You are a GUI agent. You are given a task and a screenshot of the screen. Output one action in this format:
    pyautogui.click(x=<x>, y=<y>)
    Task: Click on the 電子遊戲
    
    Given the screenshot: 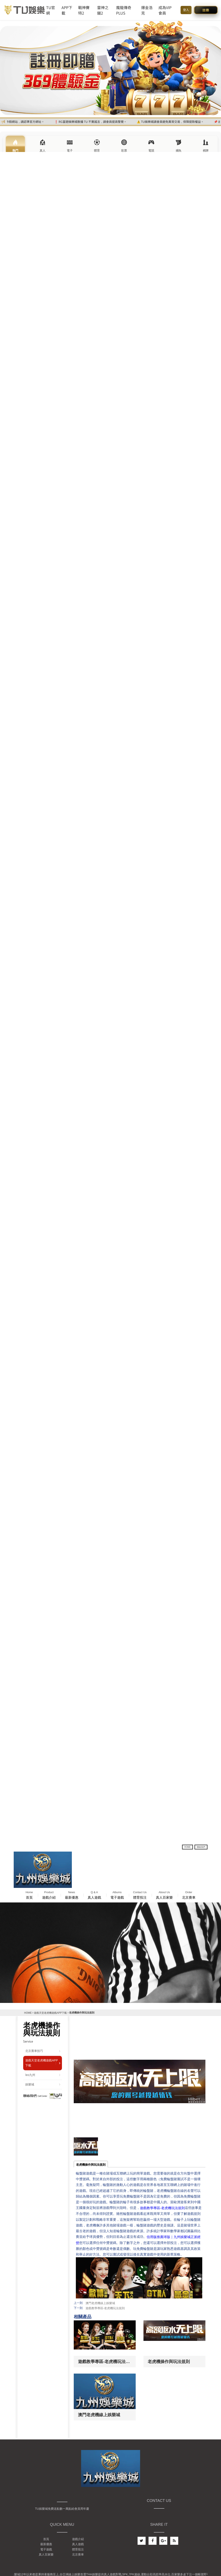 What is the action you would take?
    pyautogui.click(x=117, y=1894)
    